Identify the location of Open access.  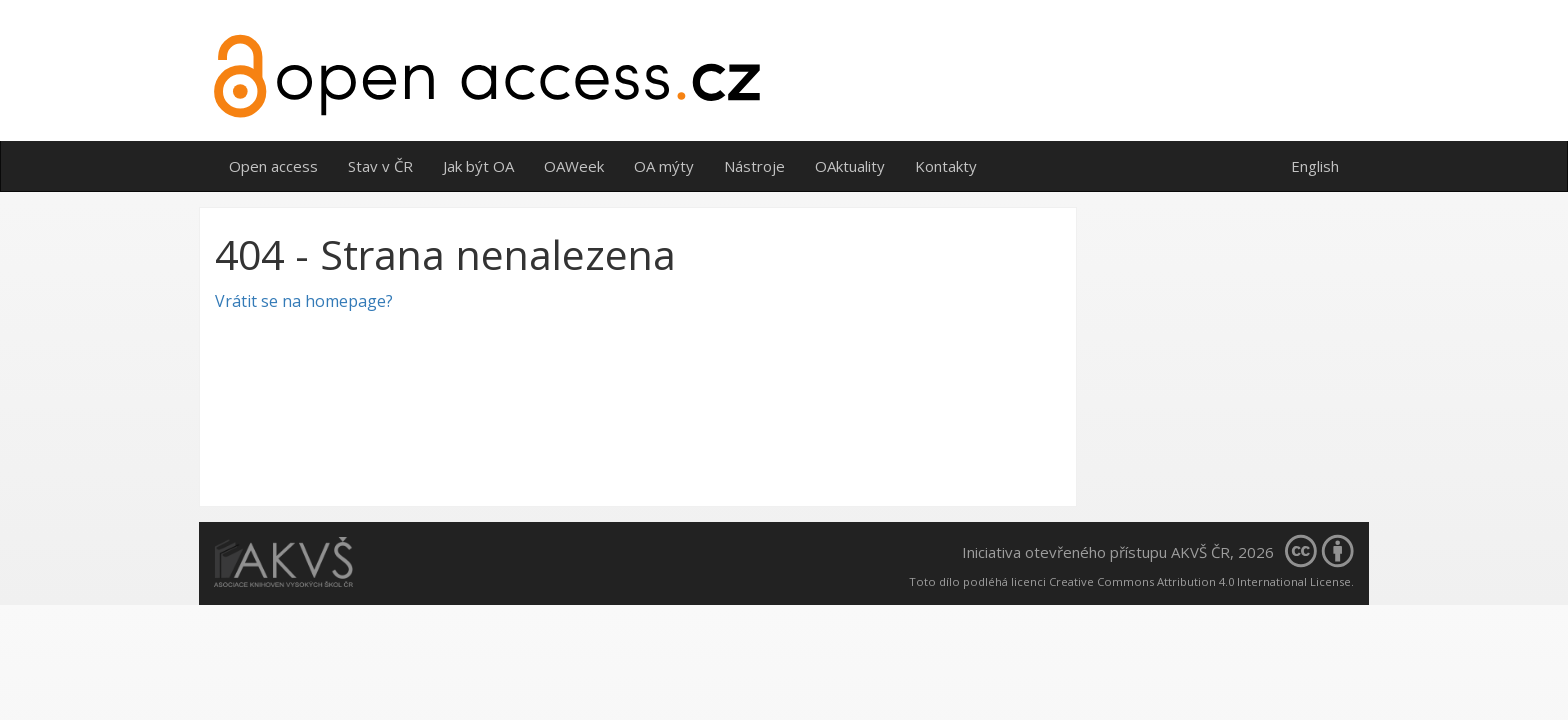
(273, 166).